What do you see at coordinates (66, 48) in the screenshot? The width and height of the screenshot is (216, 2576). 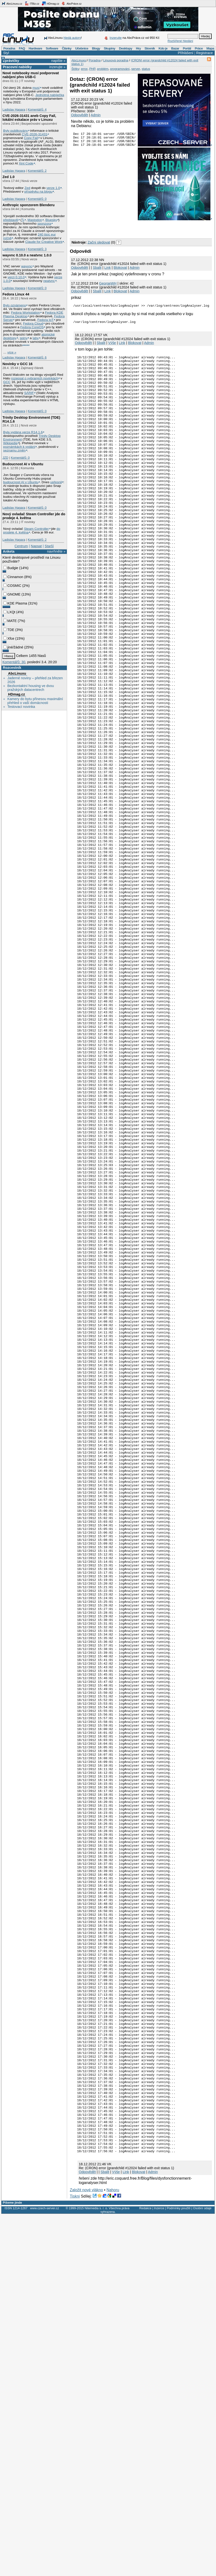 I see `Články` at bounding box center [66, 48].